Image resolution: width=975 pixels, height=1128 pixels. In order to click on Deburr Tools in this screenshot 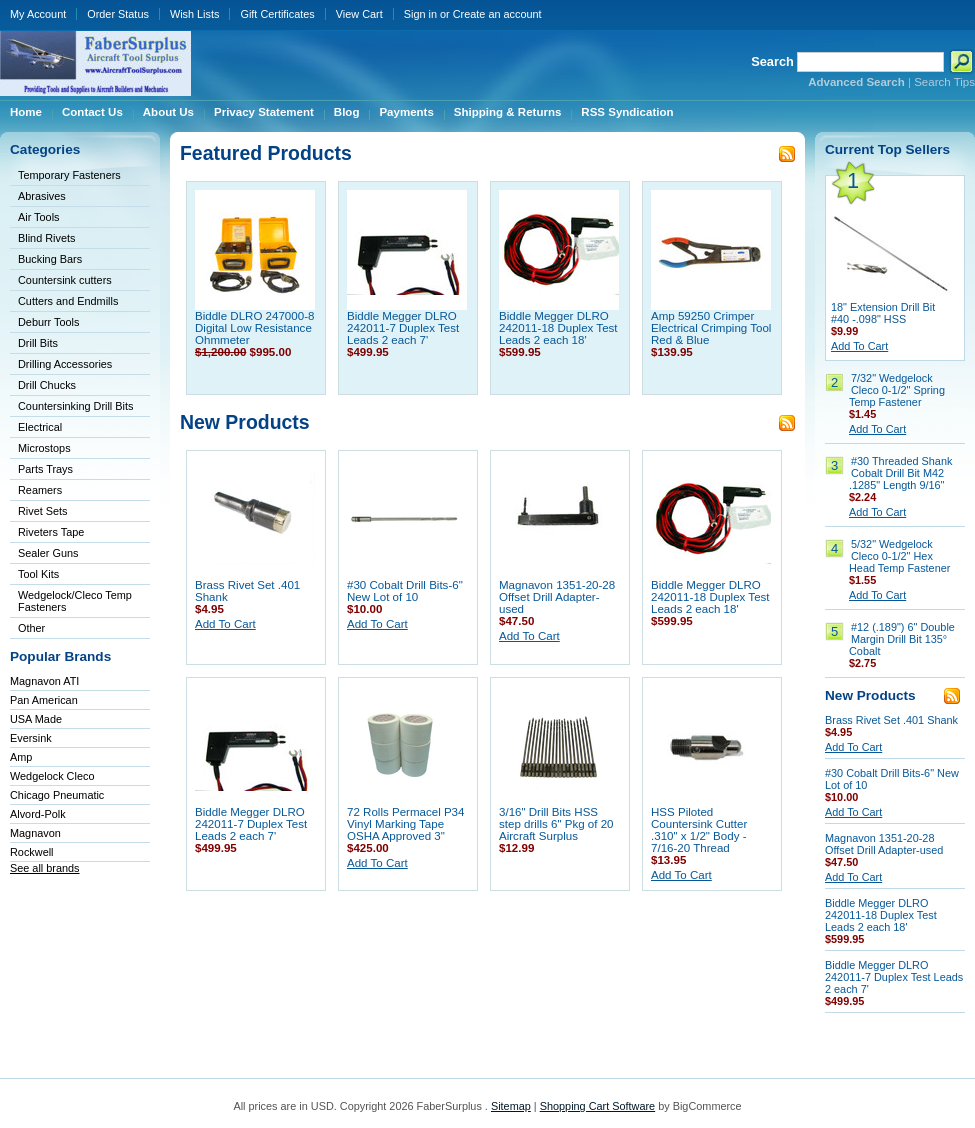, I will do `click(48, 322)`.